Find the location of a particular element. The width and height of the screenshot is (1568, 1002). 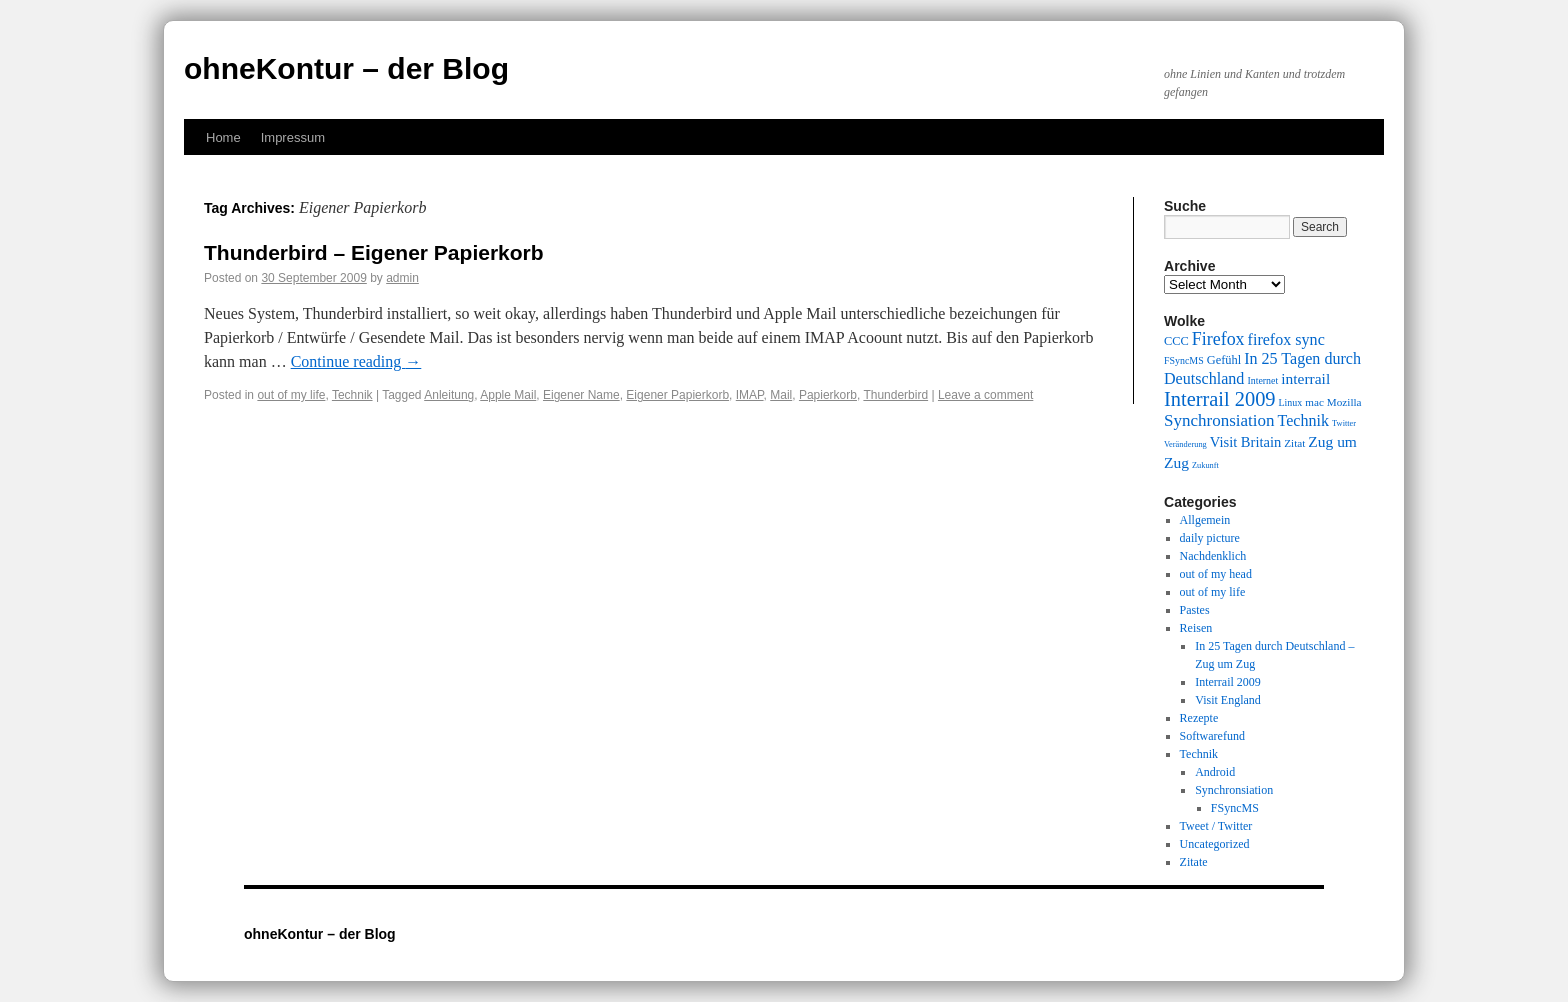

Thunderbird is located at coordinates (895, 395).